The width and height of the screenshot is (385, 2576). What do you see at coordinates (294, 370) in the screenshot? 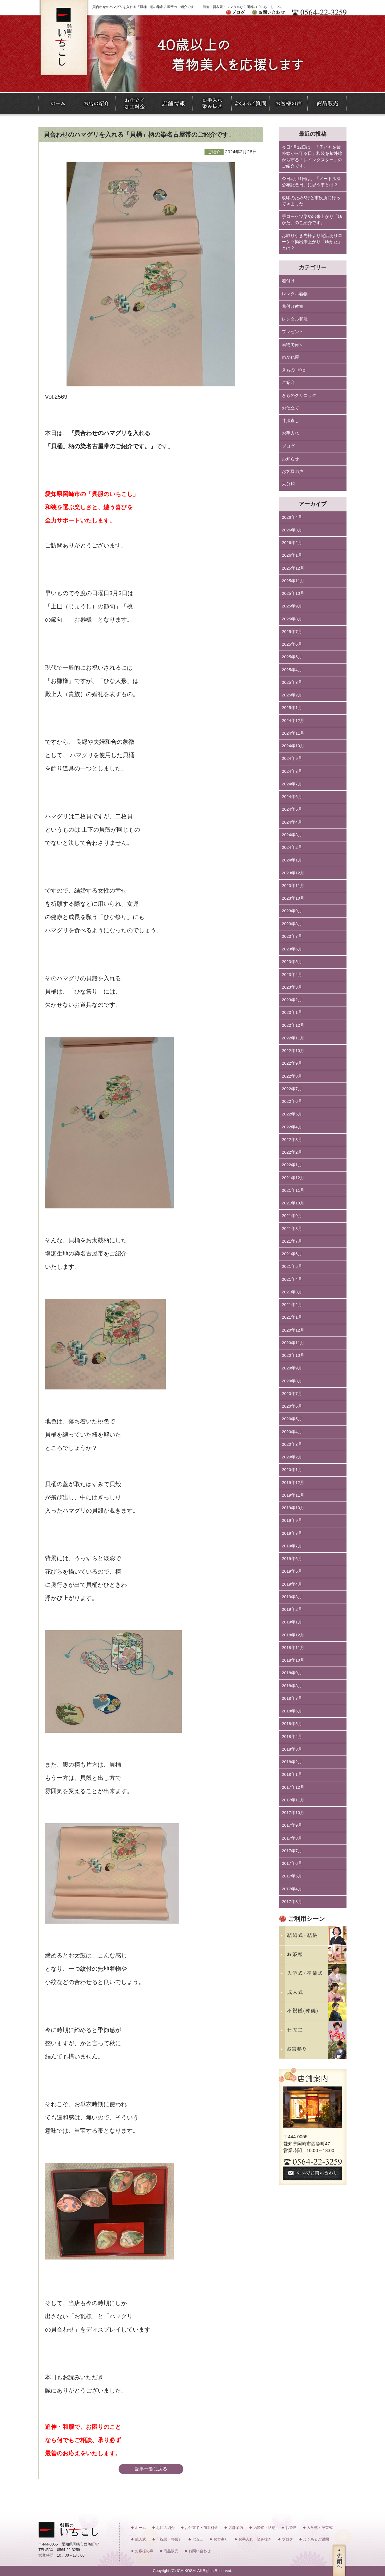
I see `きもの110番` at bounding box center [294, 370].